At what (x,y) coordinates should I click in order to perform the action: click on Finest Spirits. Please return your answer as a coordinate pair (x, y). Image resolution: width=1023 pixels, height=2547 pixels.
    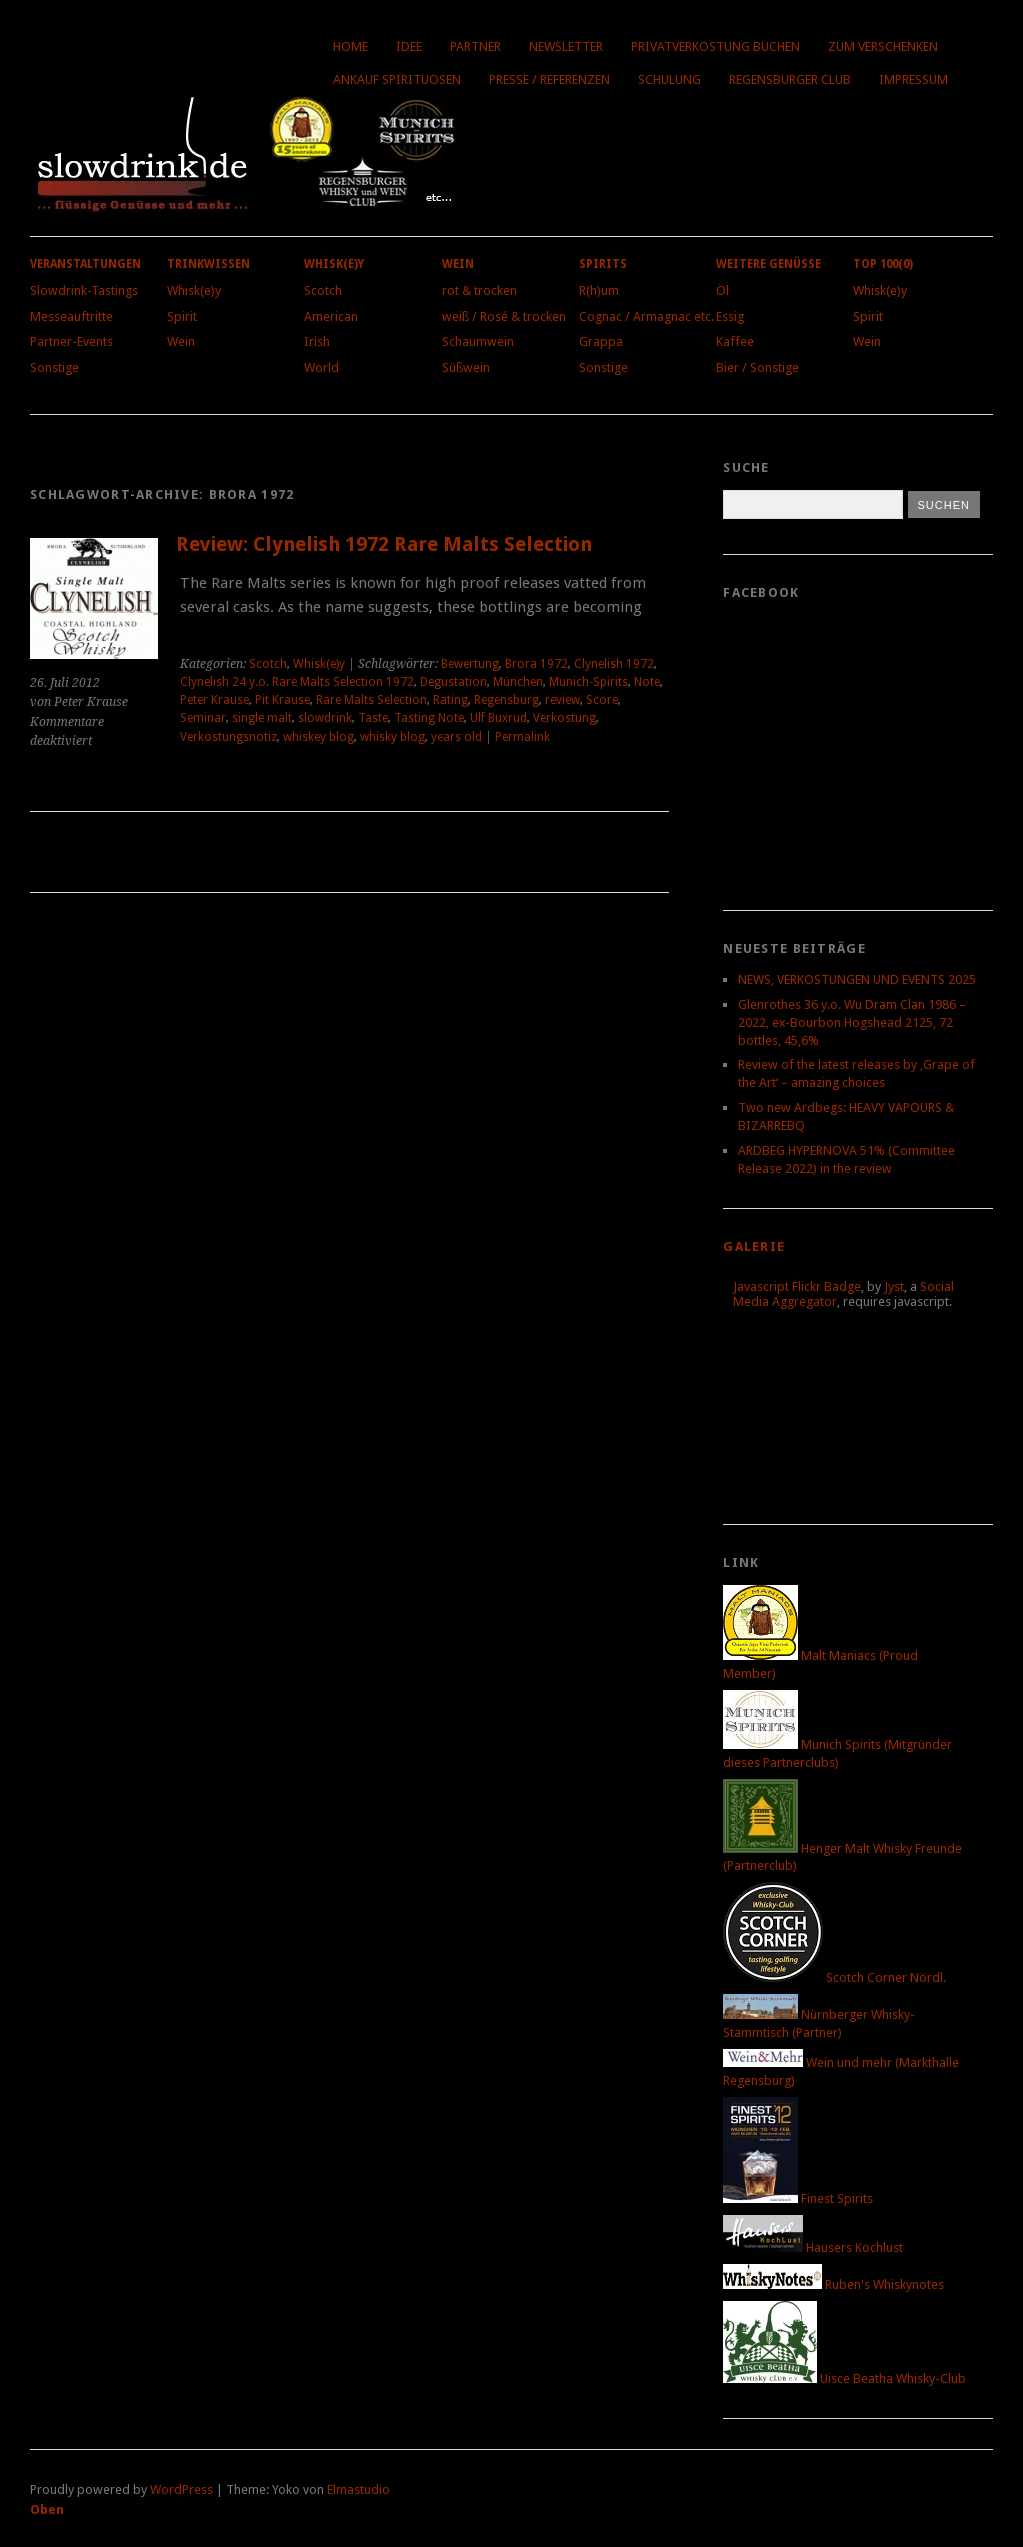
    Looking at the image, I should click on (798, 2198).